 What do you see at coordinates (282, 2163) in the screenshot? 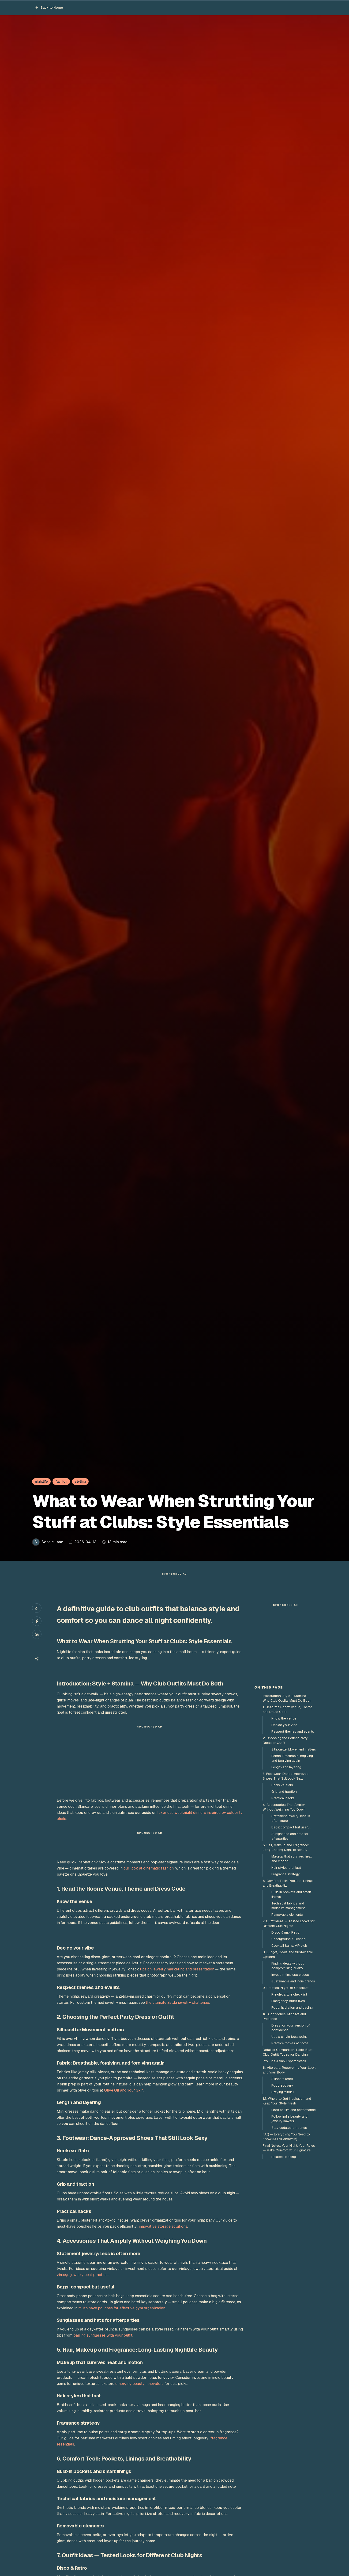
I see `Skincare reset` at bounding box center [282, 2163].